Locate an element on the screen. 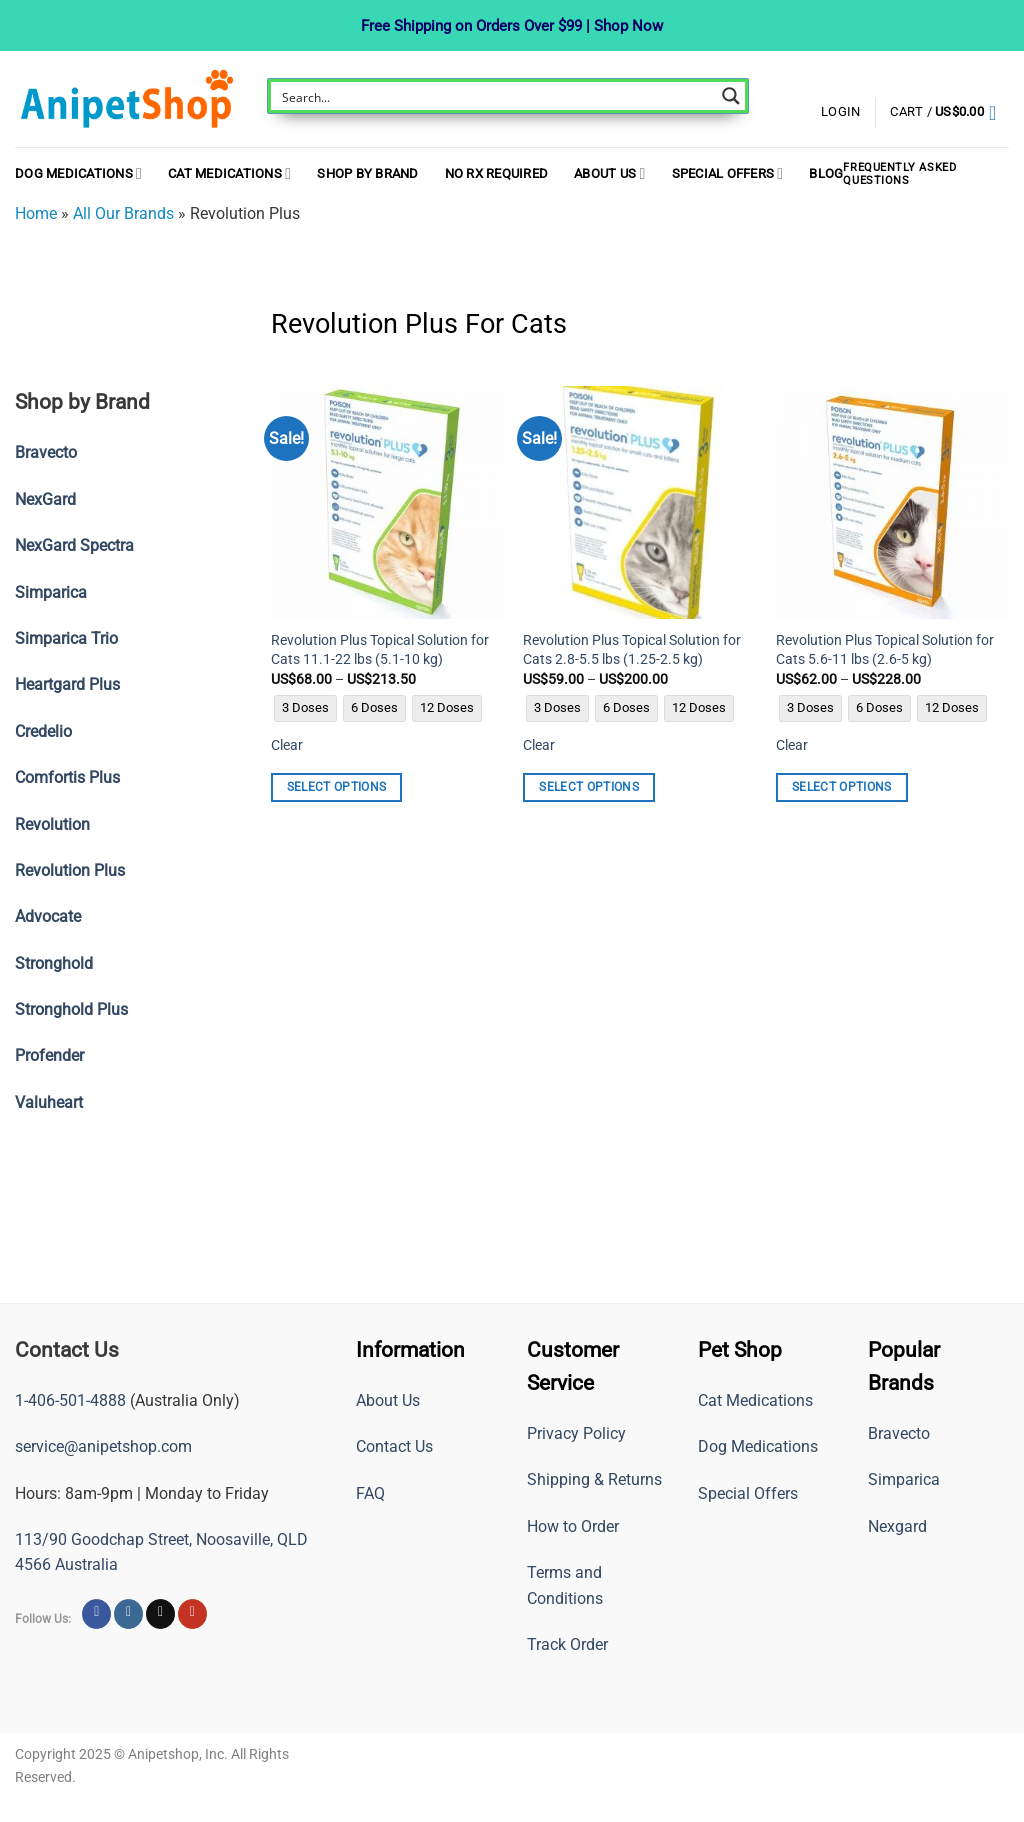 The image size is (1024, 1822). Special Offers is located at coordinates (728, 173).